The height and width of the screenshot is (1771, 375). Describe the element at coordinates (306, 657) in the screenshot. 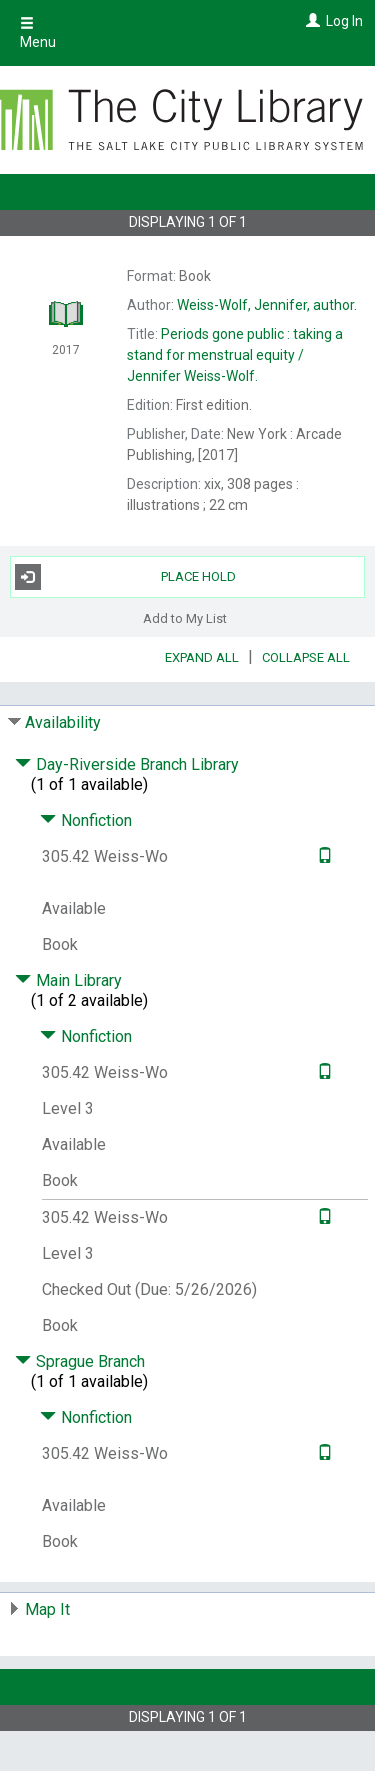

I see `Collapse All` at that location.